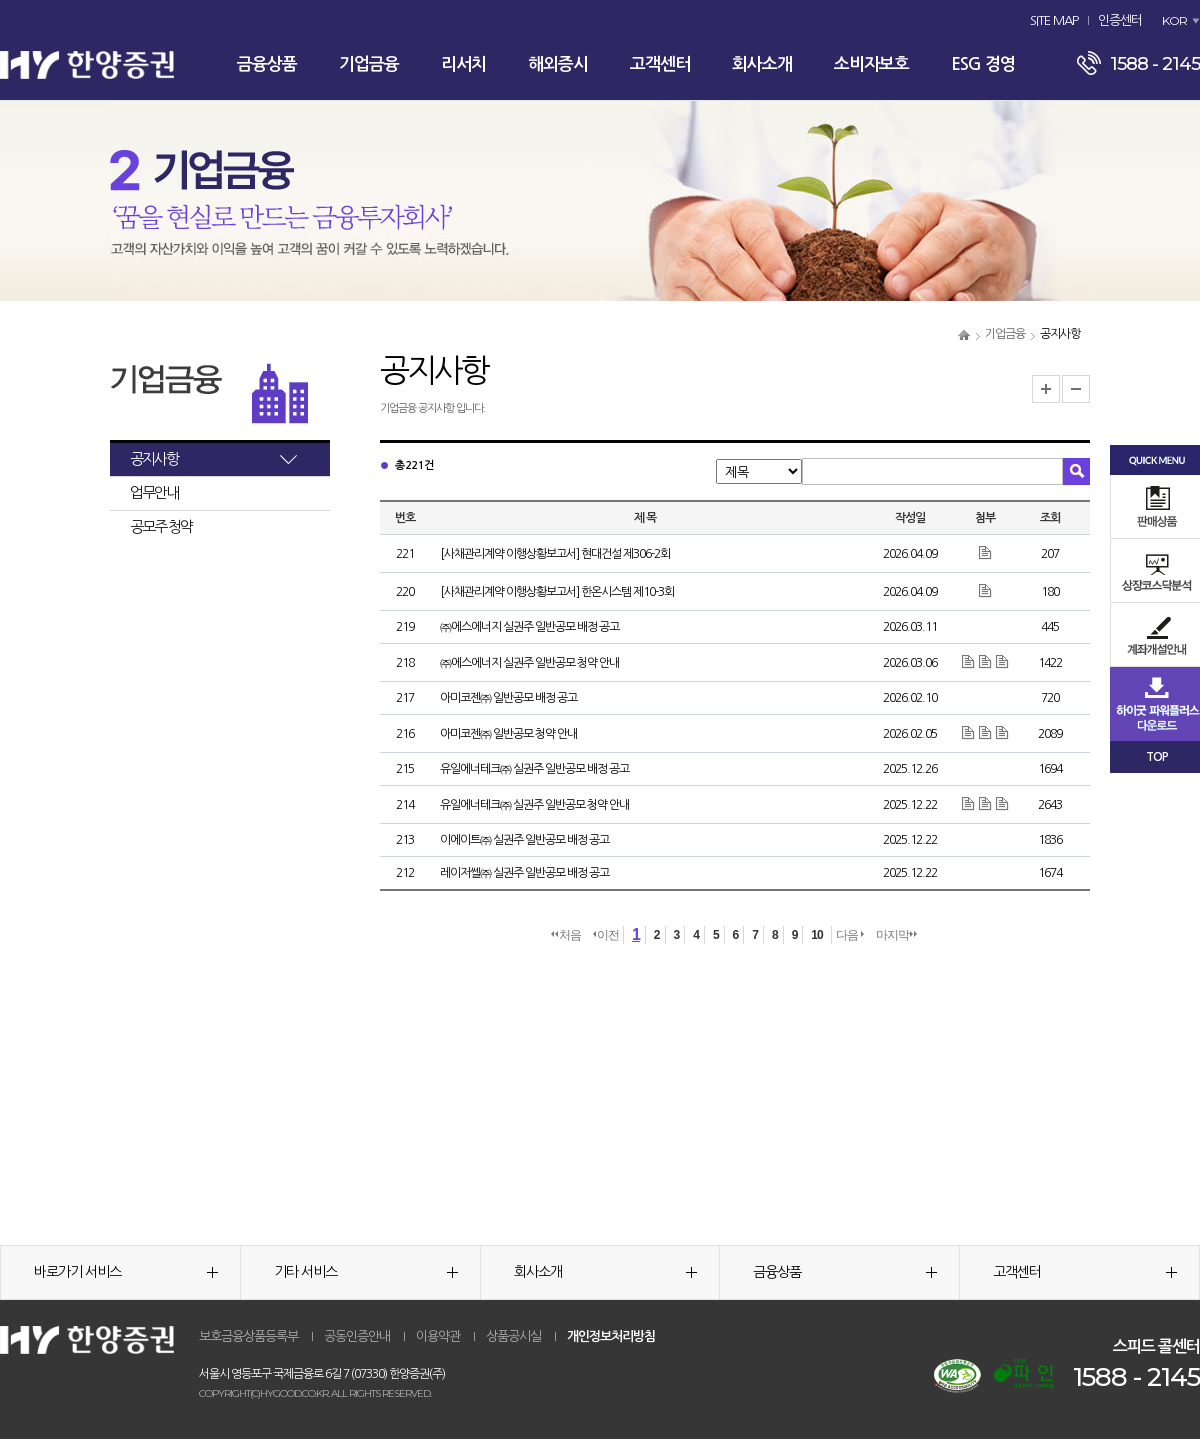 This screenshot has width=1200, height=1439. Describe the element at coordinates (566, 935) in the screenshot. I see `처음` at that location.